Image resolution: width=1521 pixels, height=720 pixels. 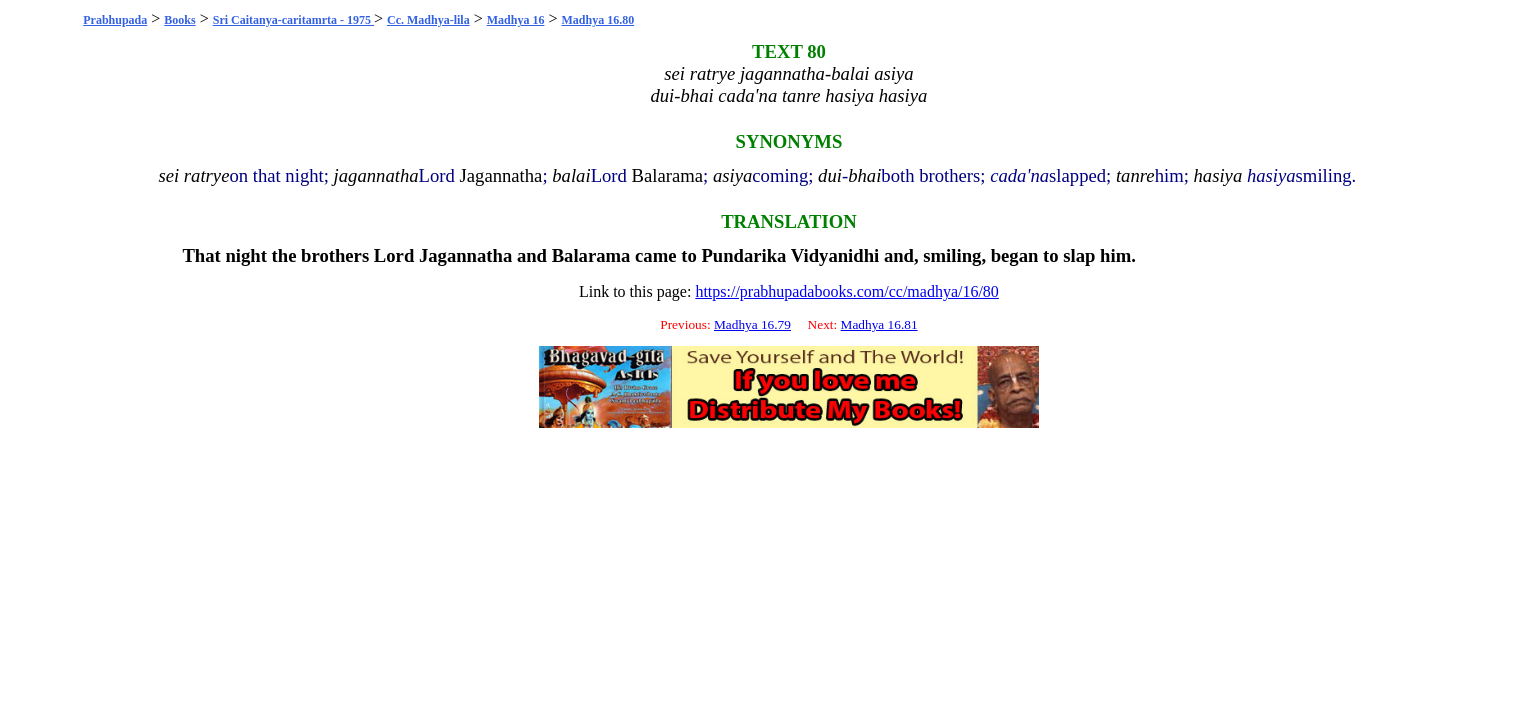 I want to click on Sri Caitanya-caritamrta - 1975, so click(x=293, y=20).